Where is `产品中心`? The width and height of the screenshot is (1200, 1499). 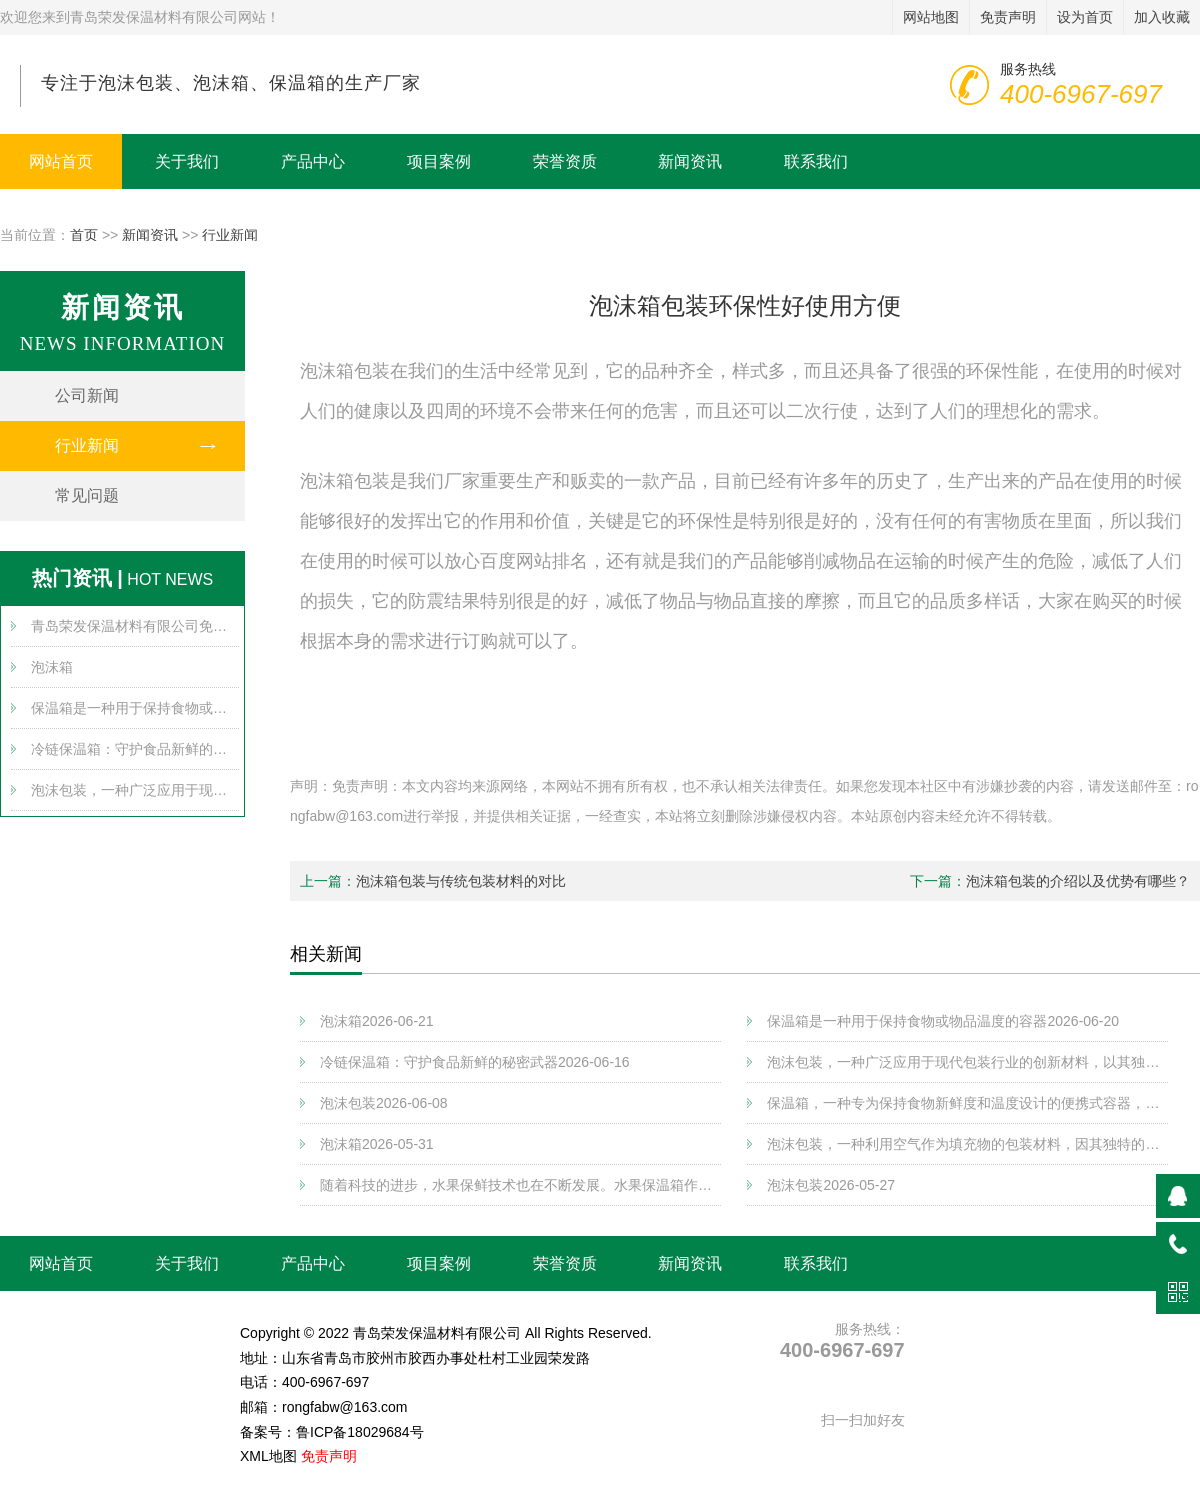 产品中心 is located at coordinates (313, 161).